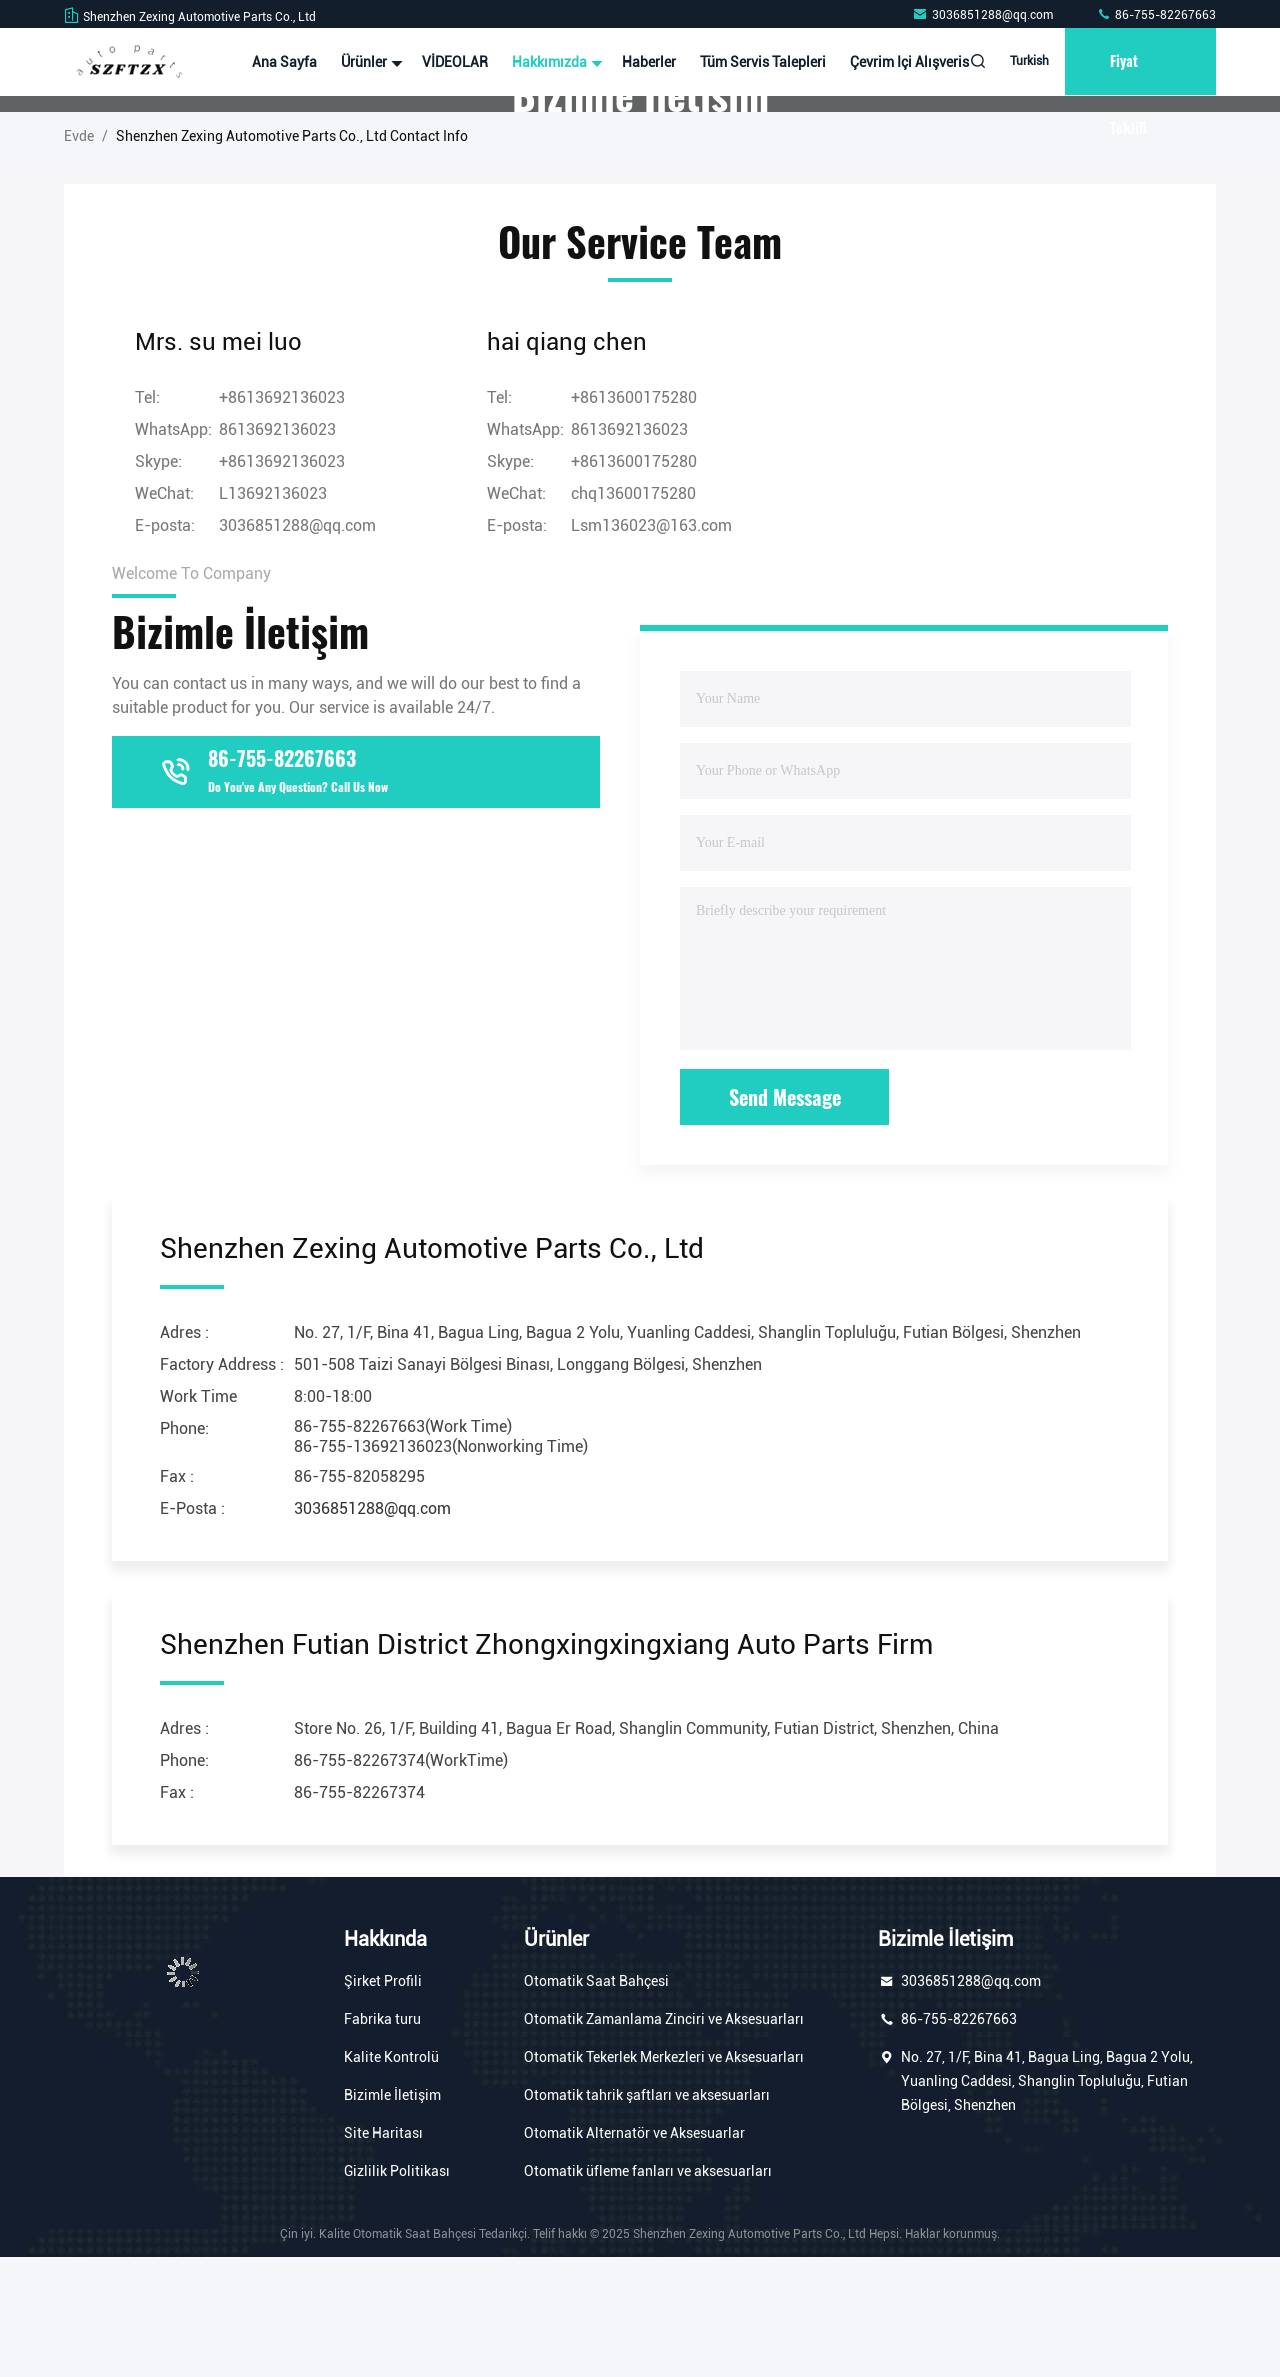  Describe the element at coordinates (277, 549) in the screenshot. I see `8613692136023` at that location.